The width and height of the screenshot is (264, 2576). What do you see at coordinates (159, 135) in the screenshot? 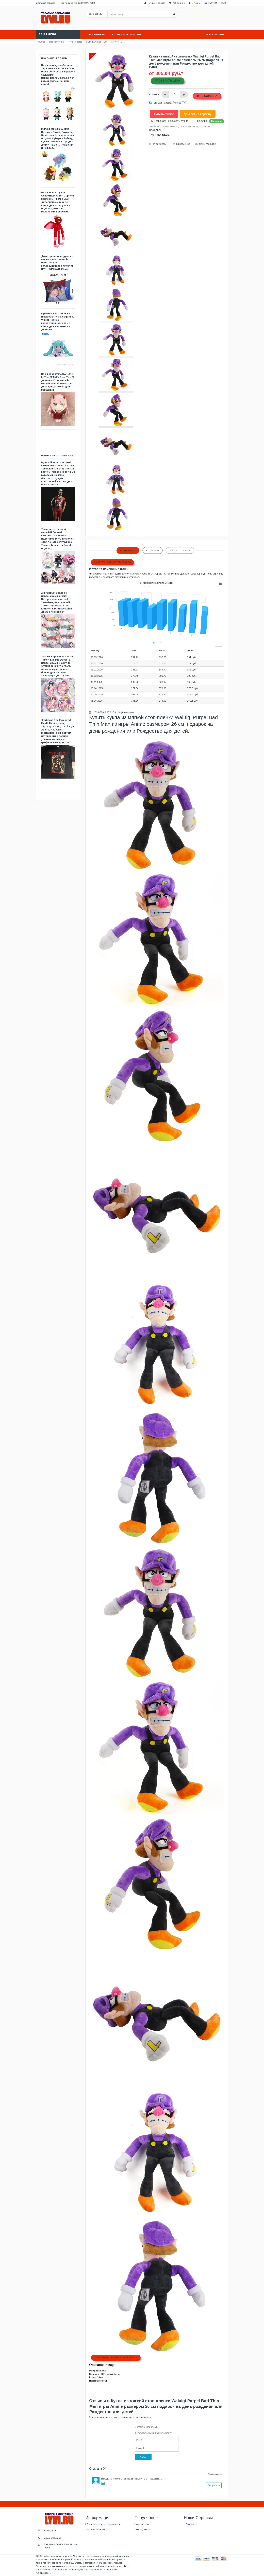
I see `Toy Zone Store` at bounding box center [159, 135].